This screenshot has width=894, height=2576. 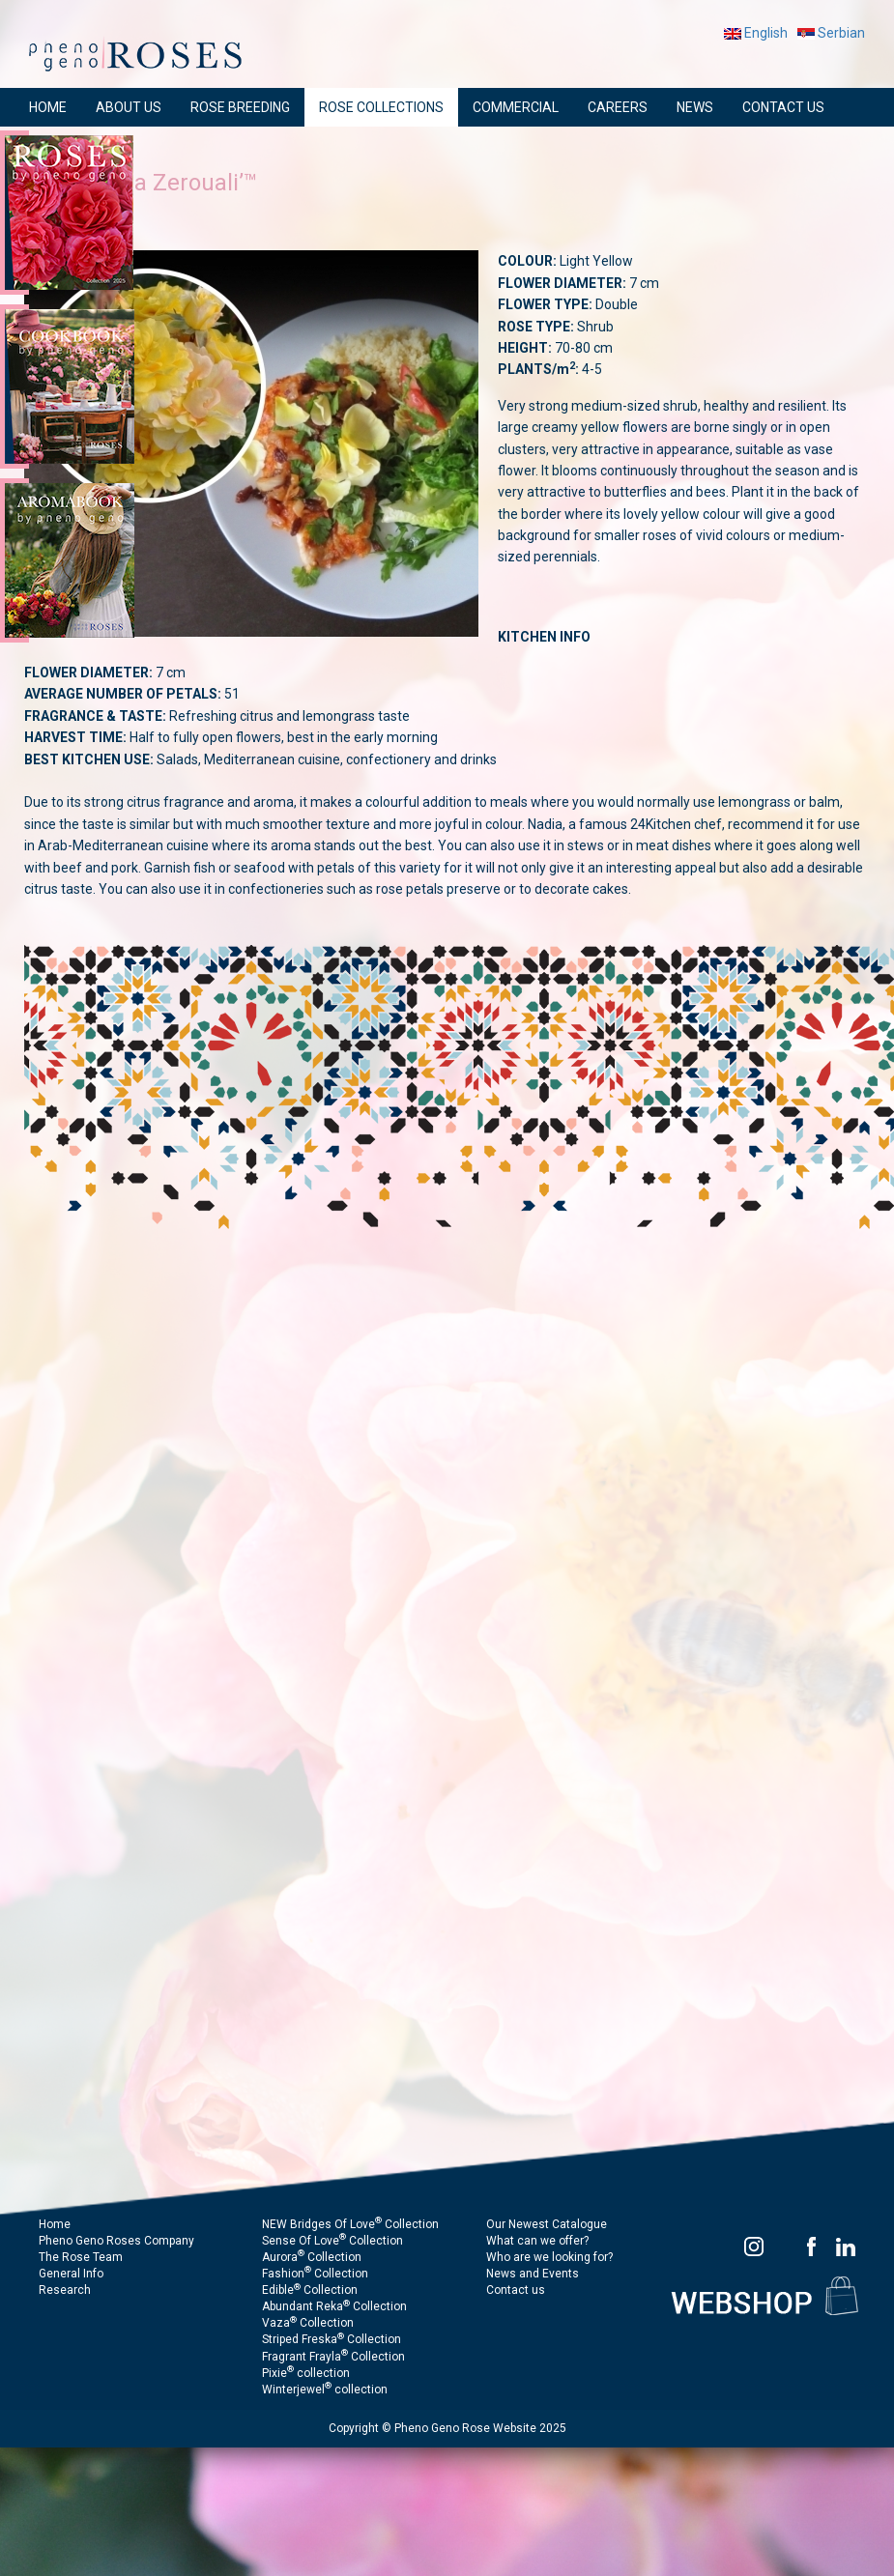 I want to click on Abundant Reka Collection, so click(x=334, y=2306).